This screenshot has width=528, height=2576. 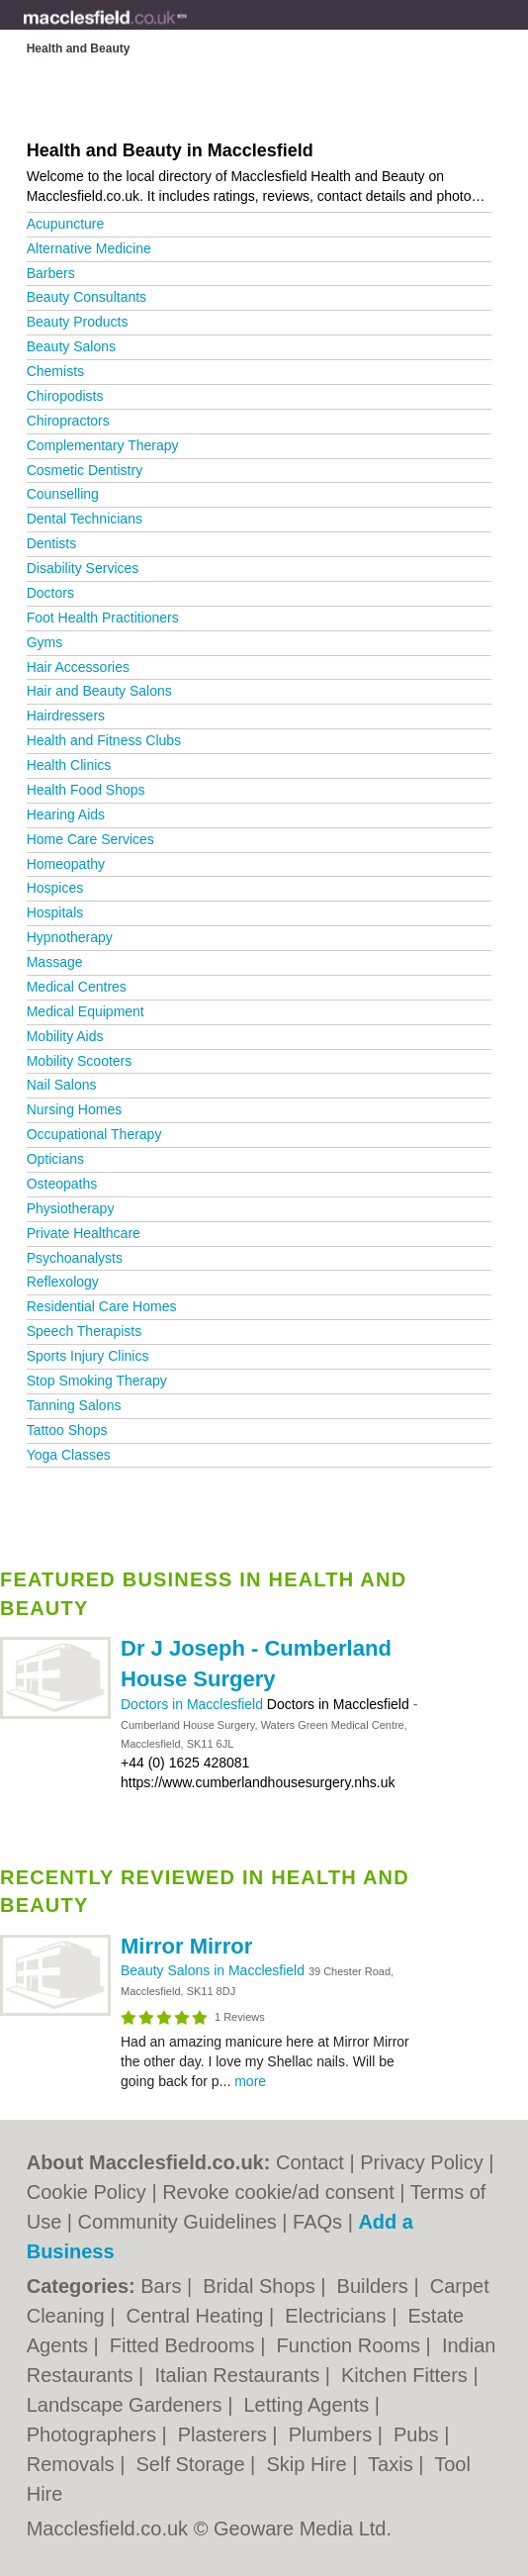 What do you see at coordinates (84, 518) in the screenshot?
I see `Dental Technicians` at bounding box center [84, 518].